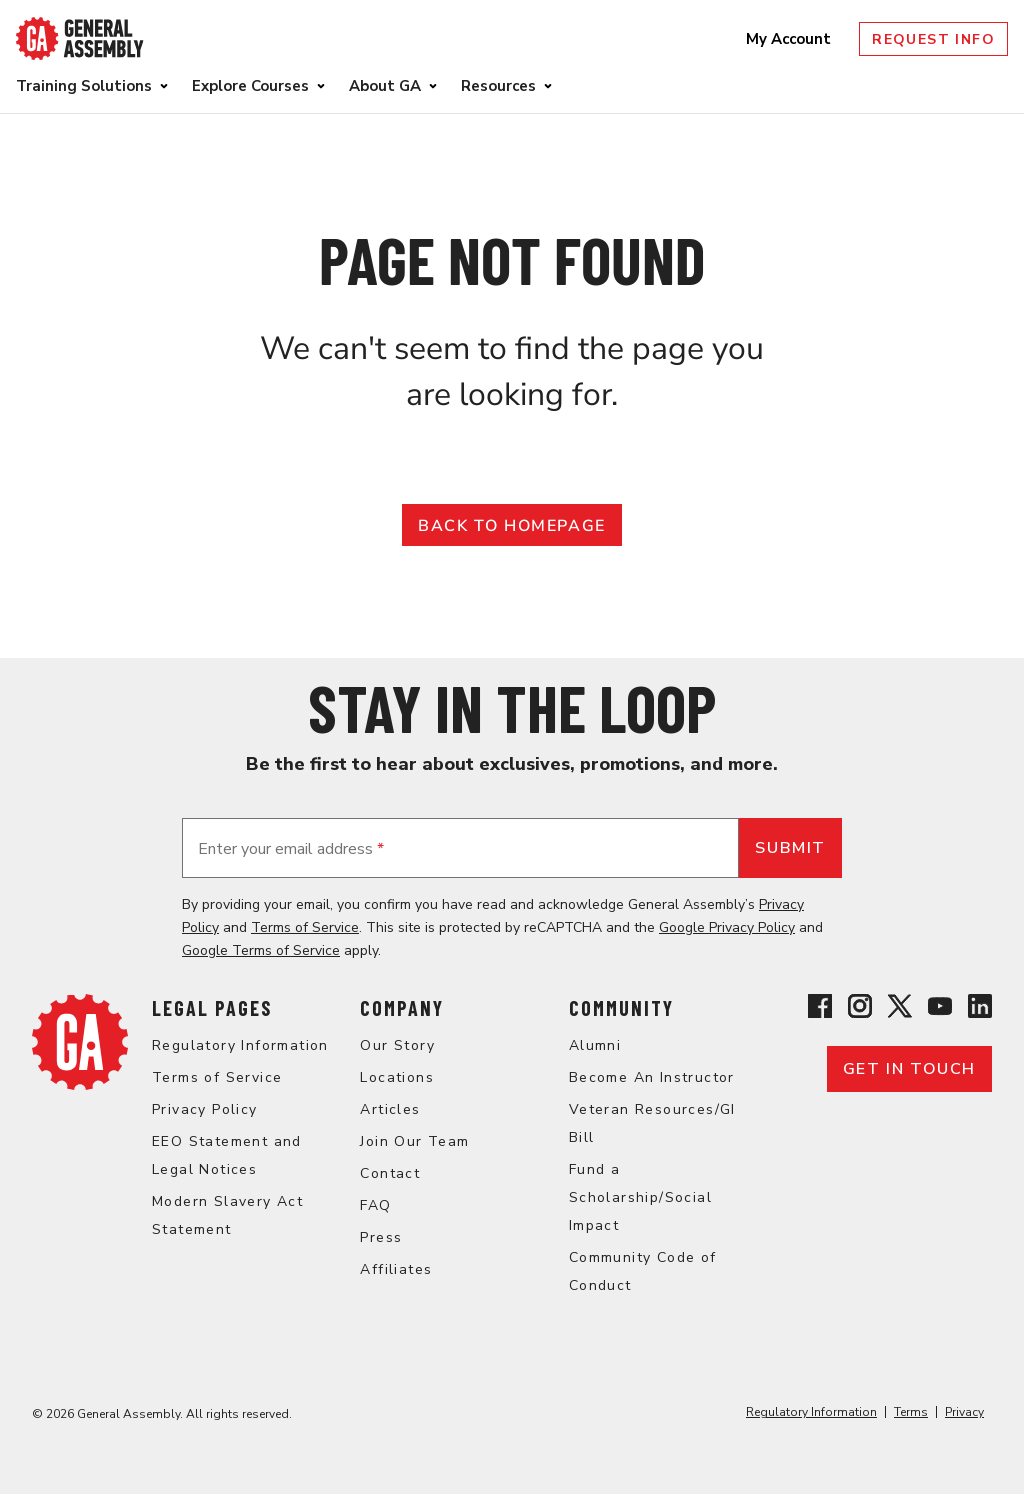 This screenshot has height=1494, width=1024. Describe the element at coordinates (900, 1009) in the screenshot. I see `[View General Assembly's X profile]` at that location.